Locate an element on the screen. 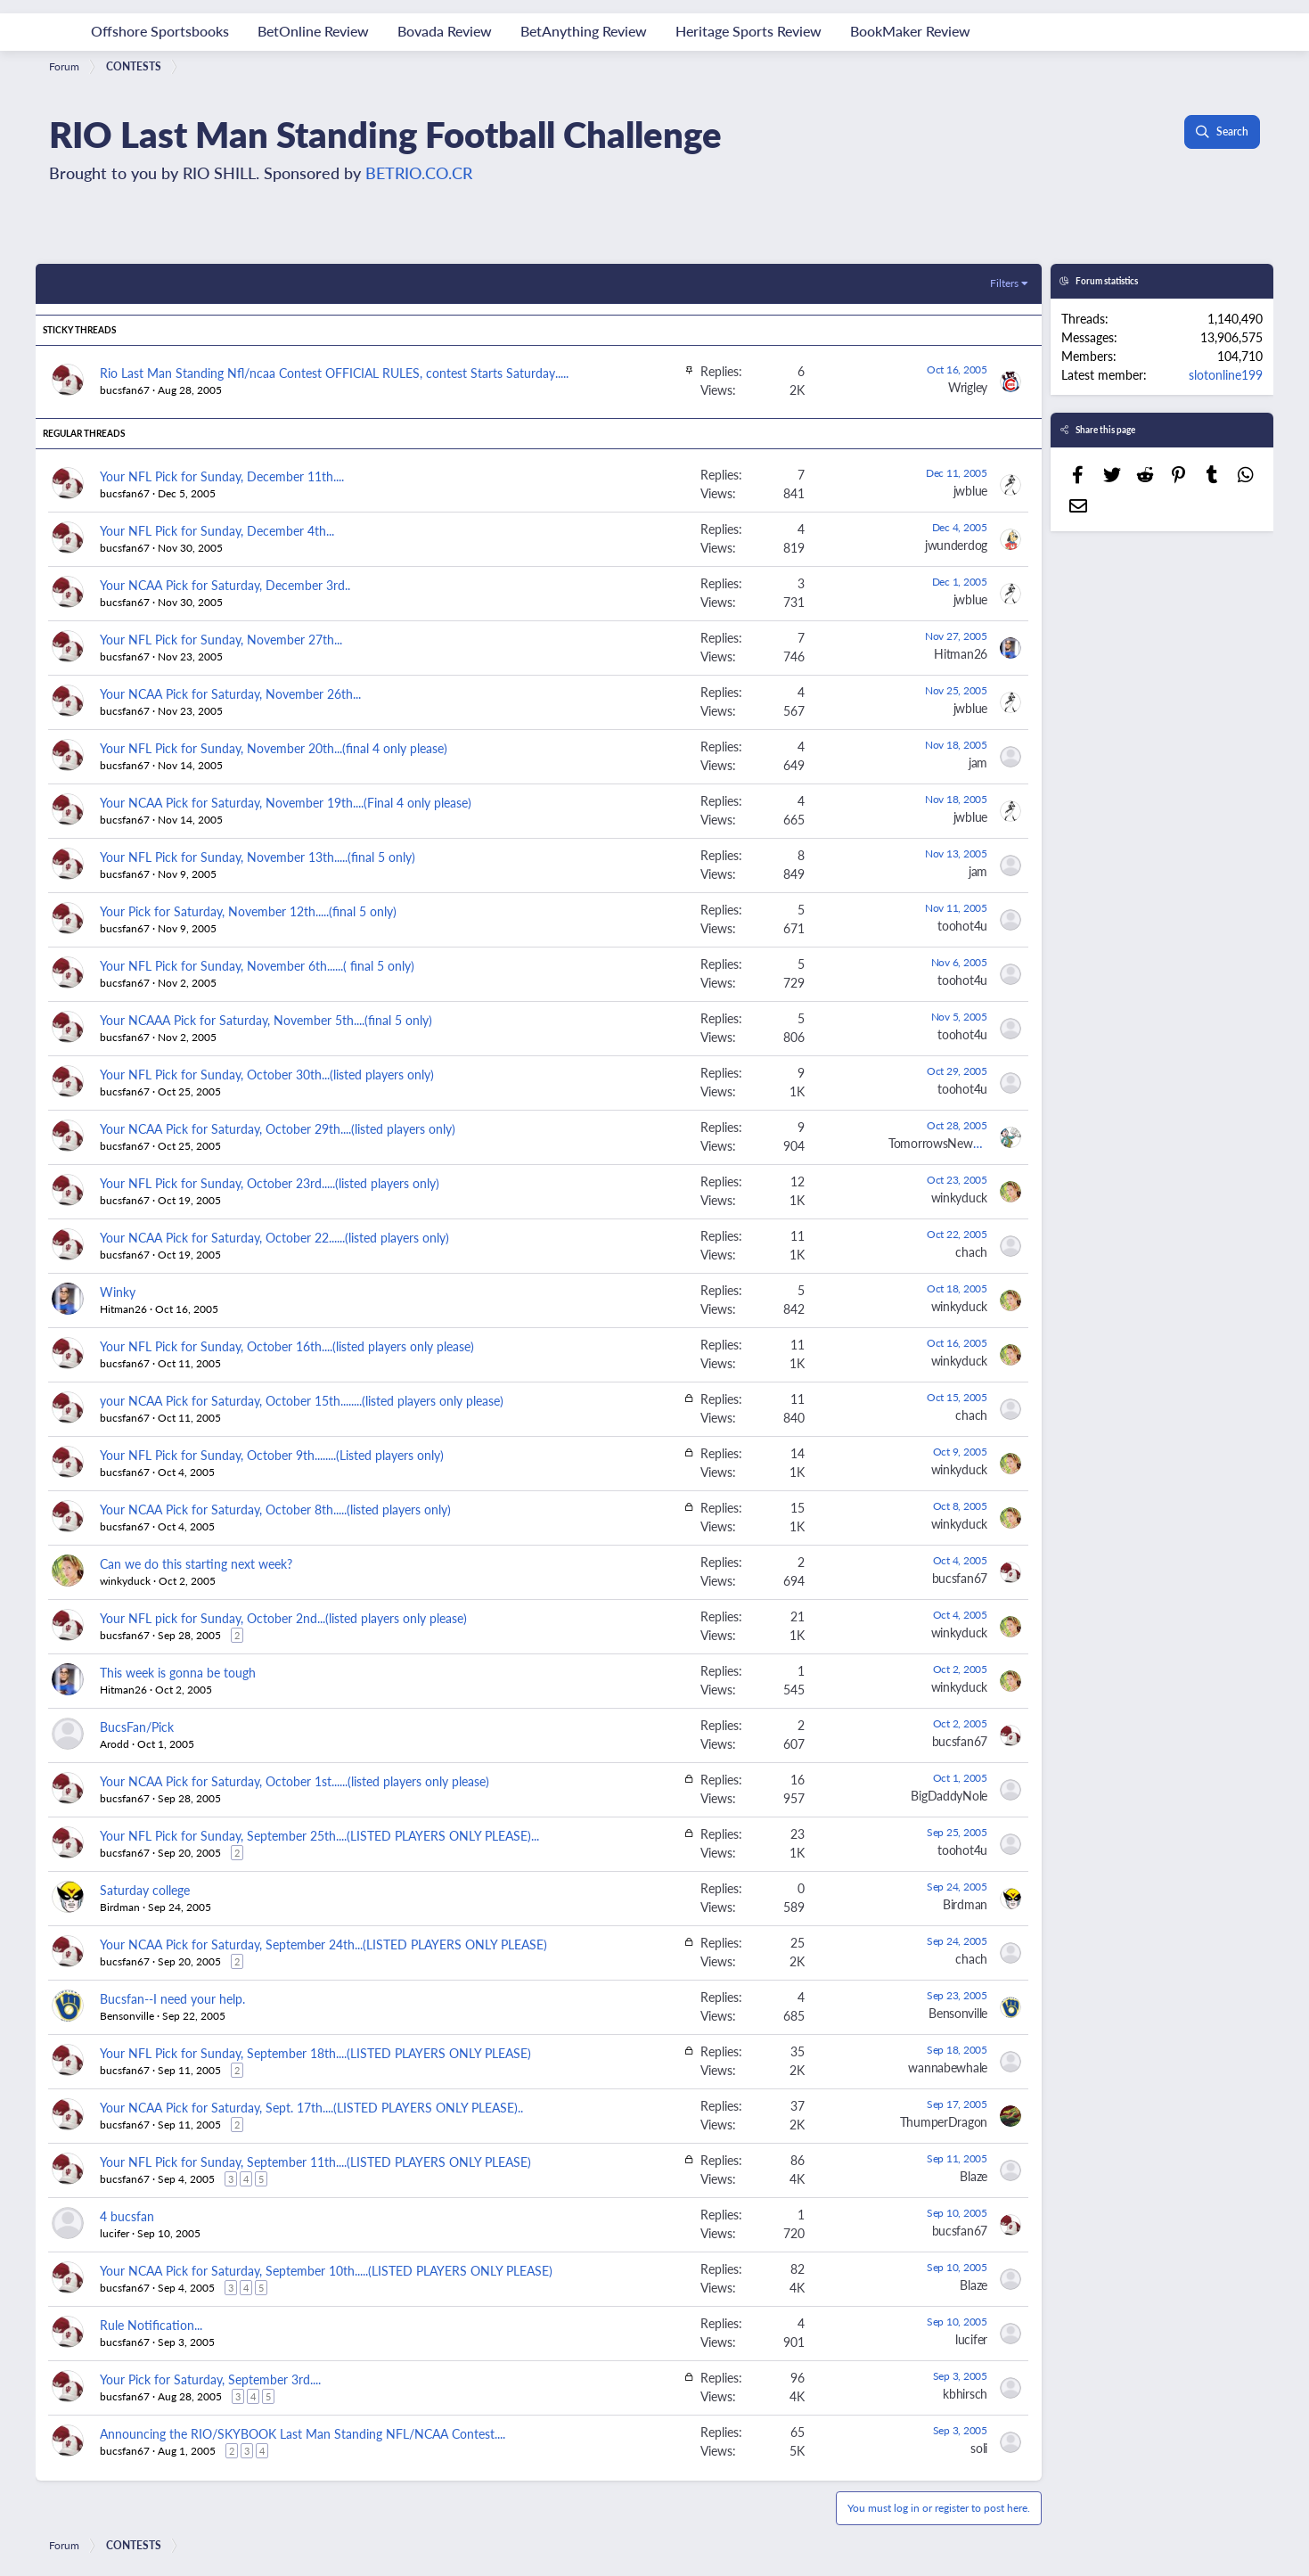 The image size is (1309, 2576). BucsFan/Pick is located at coordinates (137, 1726).